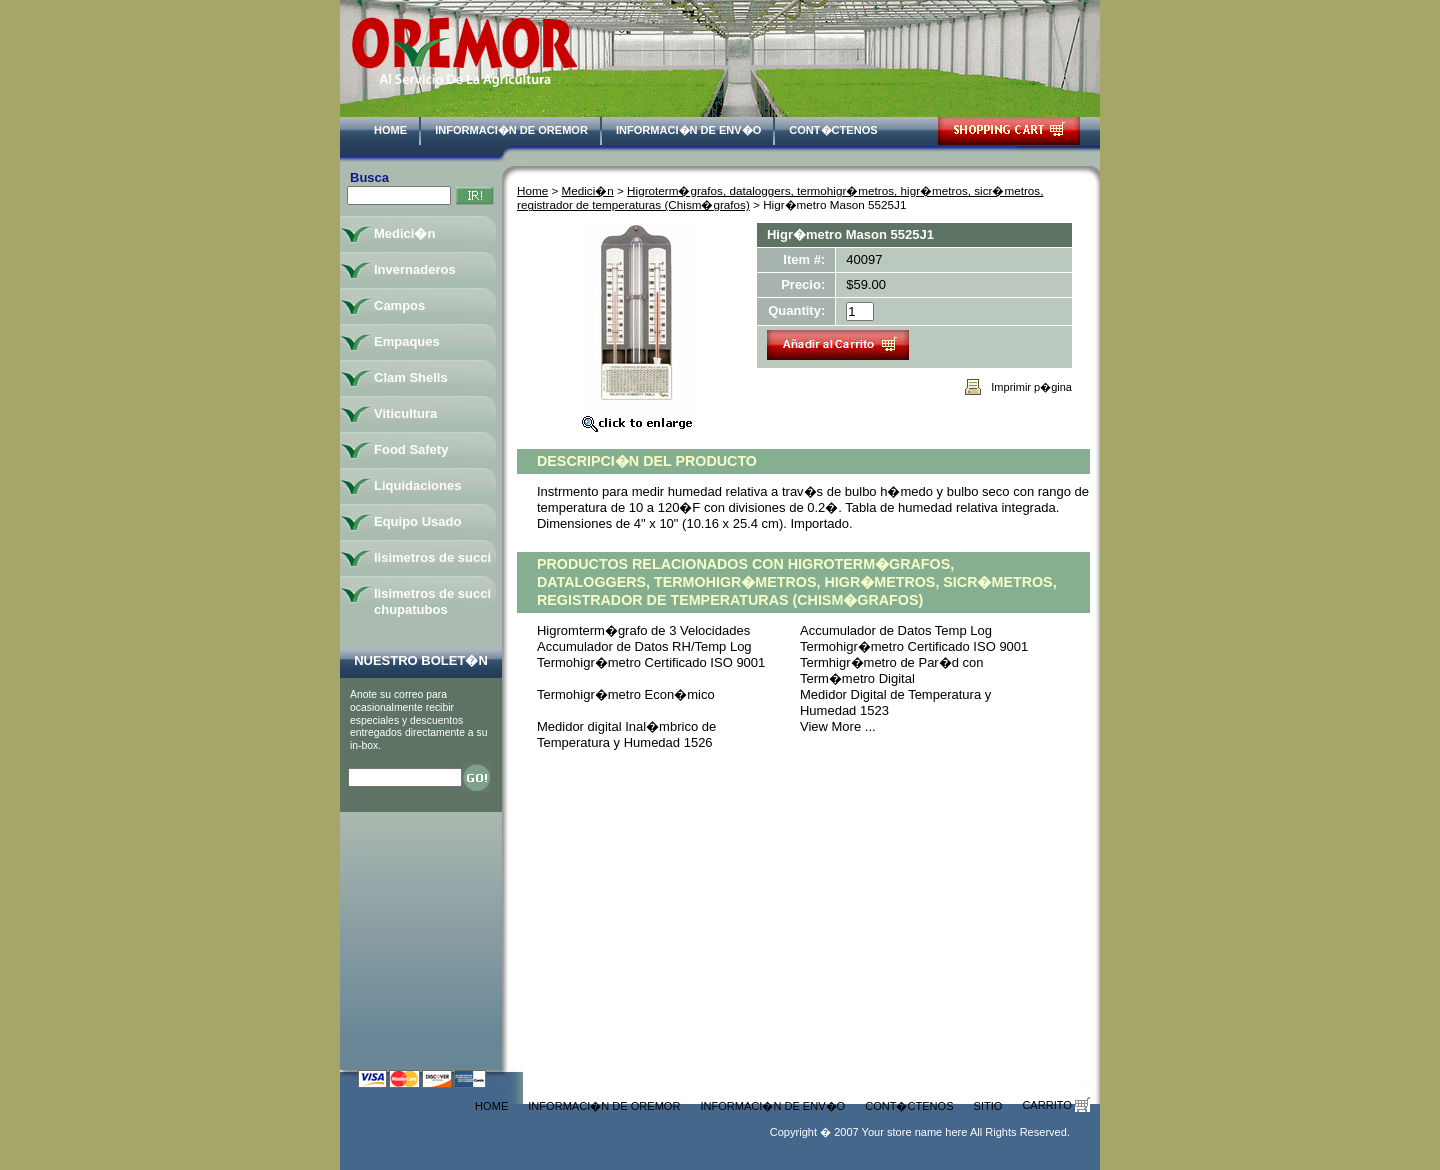  What do you see at coordinates (415, 269) in the screenshot?
I see `Invernaderos` at bounding box center [415, 269].